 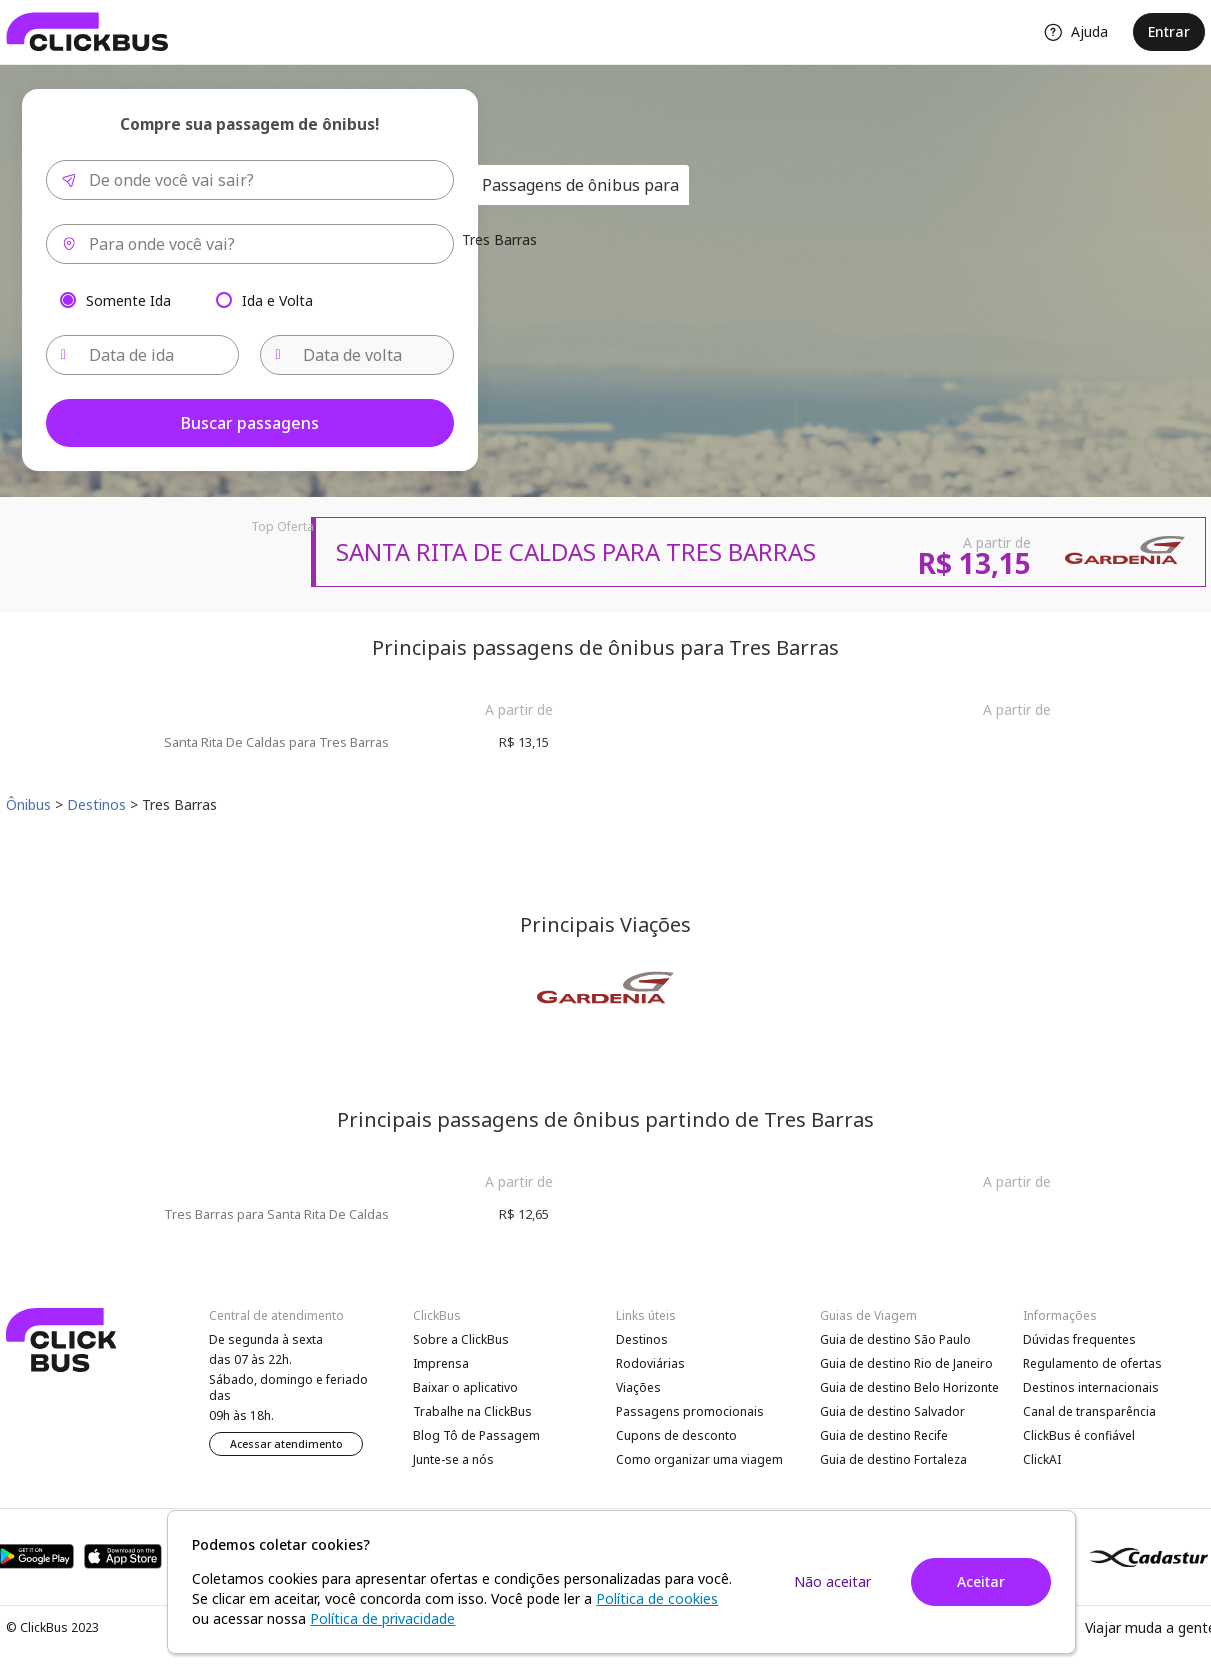 I want to click on Destinos, so click(x=642, y=1339).